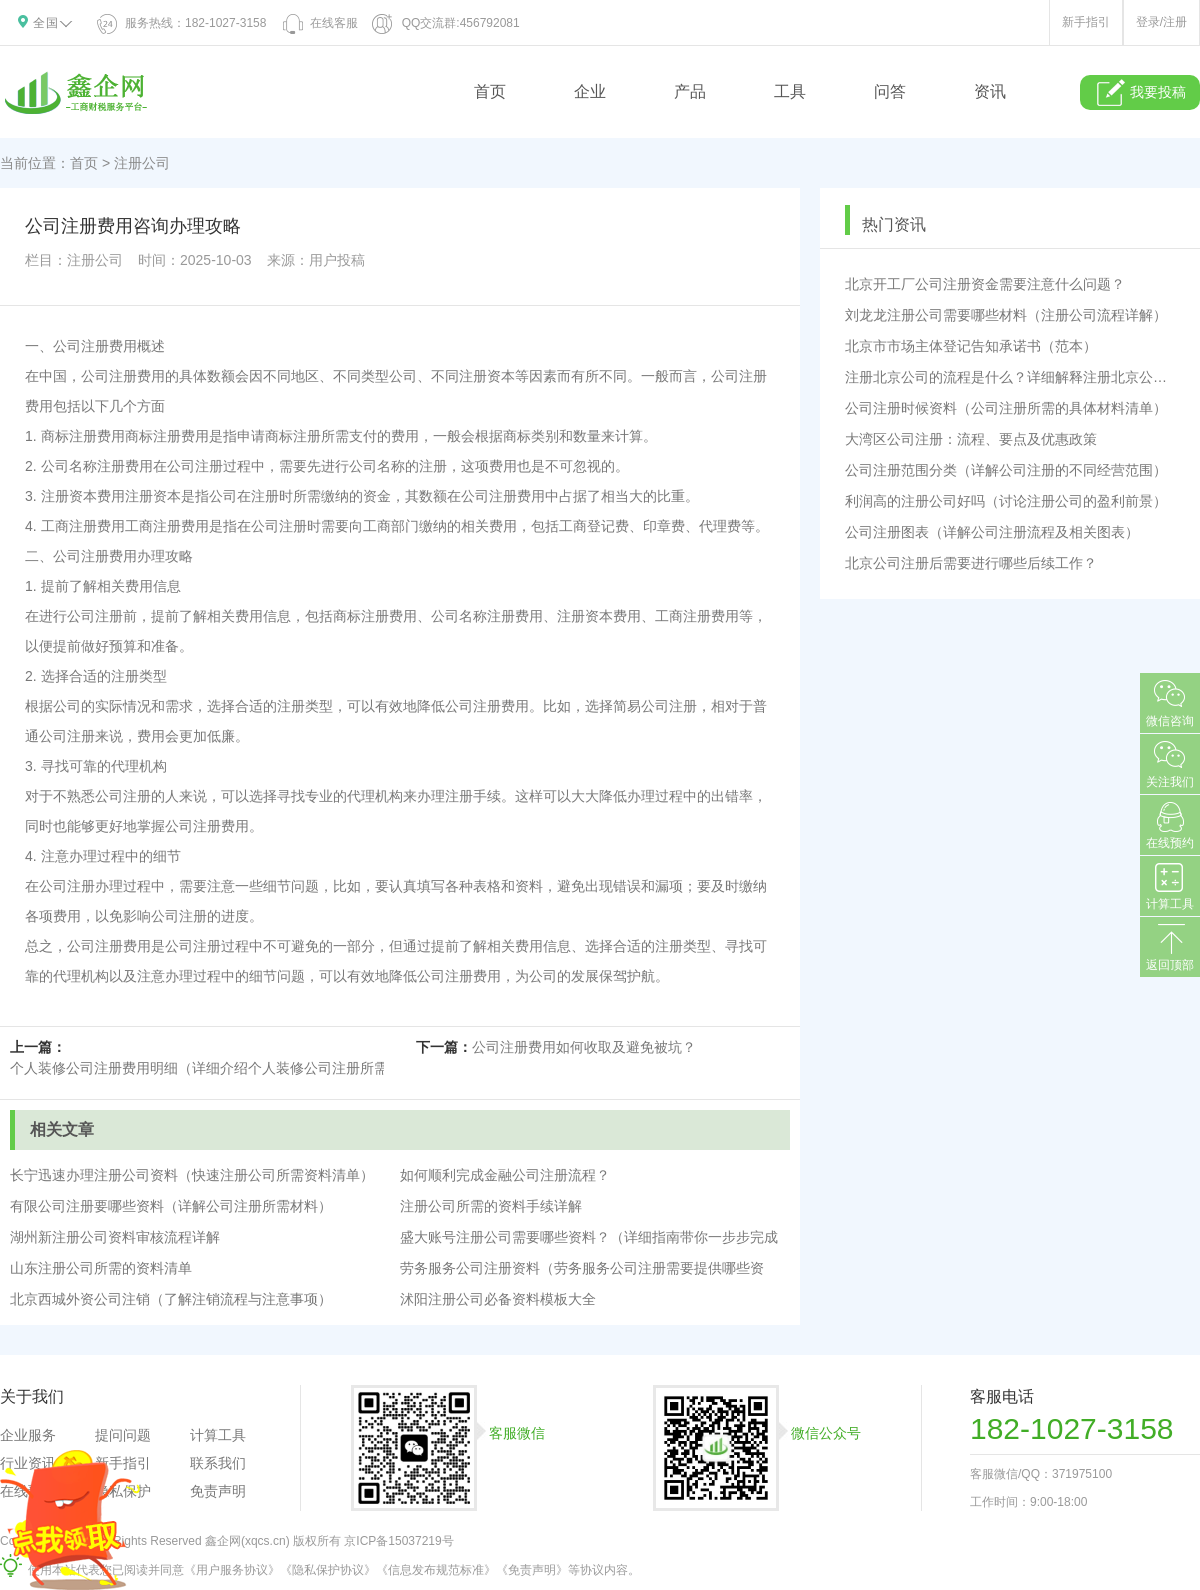 The height and width of the screenshot is (1590, 1200). Describe the element at coordinates (192, 1175) in the screenshot. I see `长宁迅速办理注册公司资料（快速注册公司所需资料清单）` at that location.